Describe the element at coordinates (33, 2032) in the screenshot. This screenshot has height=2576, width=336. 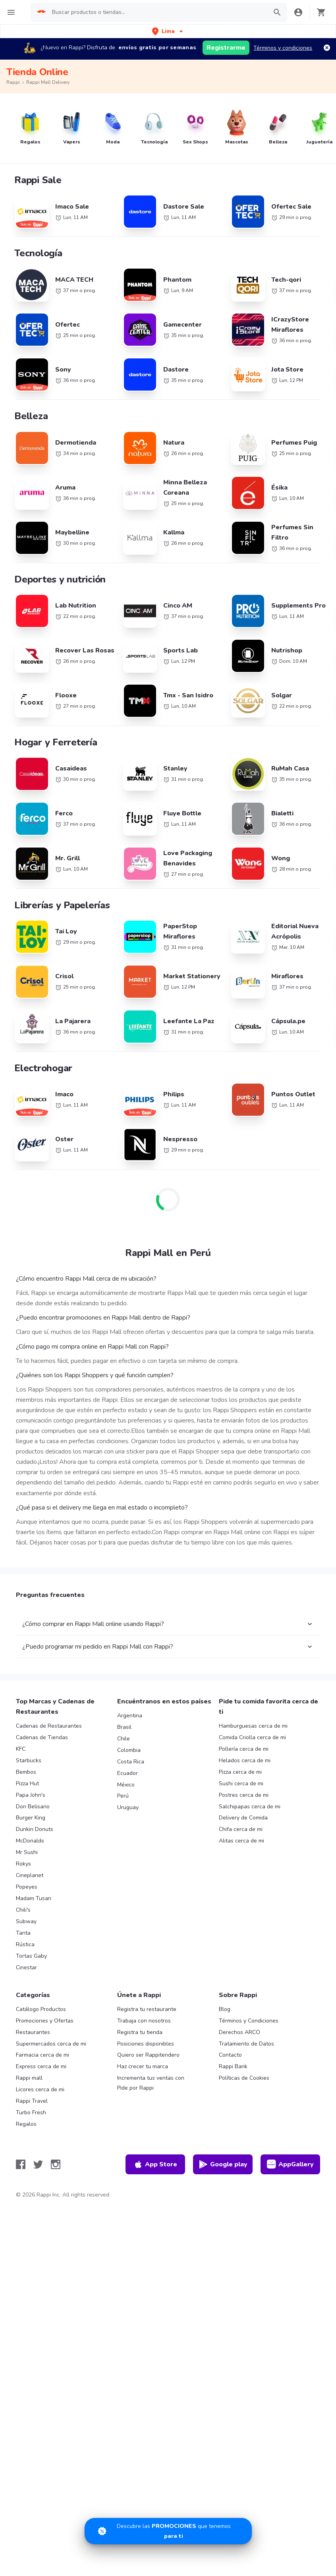
I see `Restaurantes` at that location.